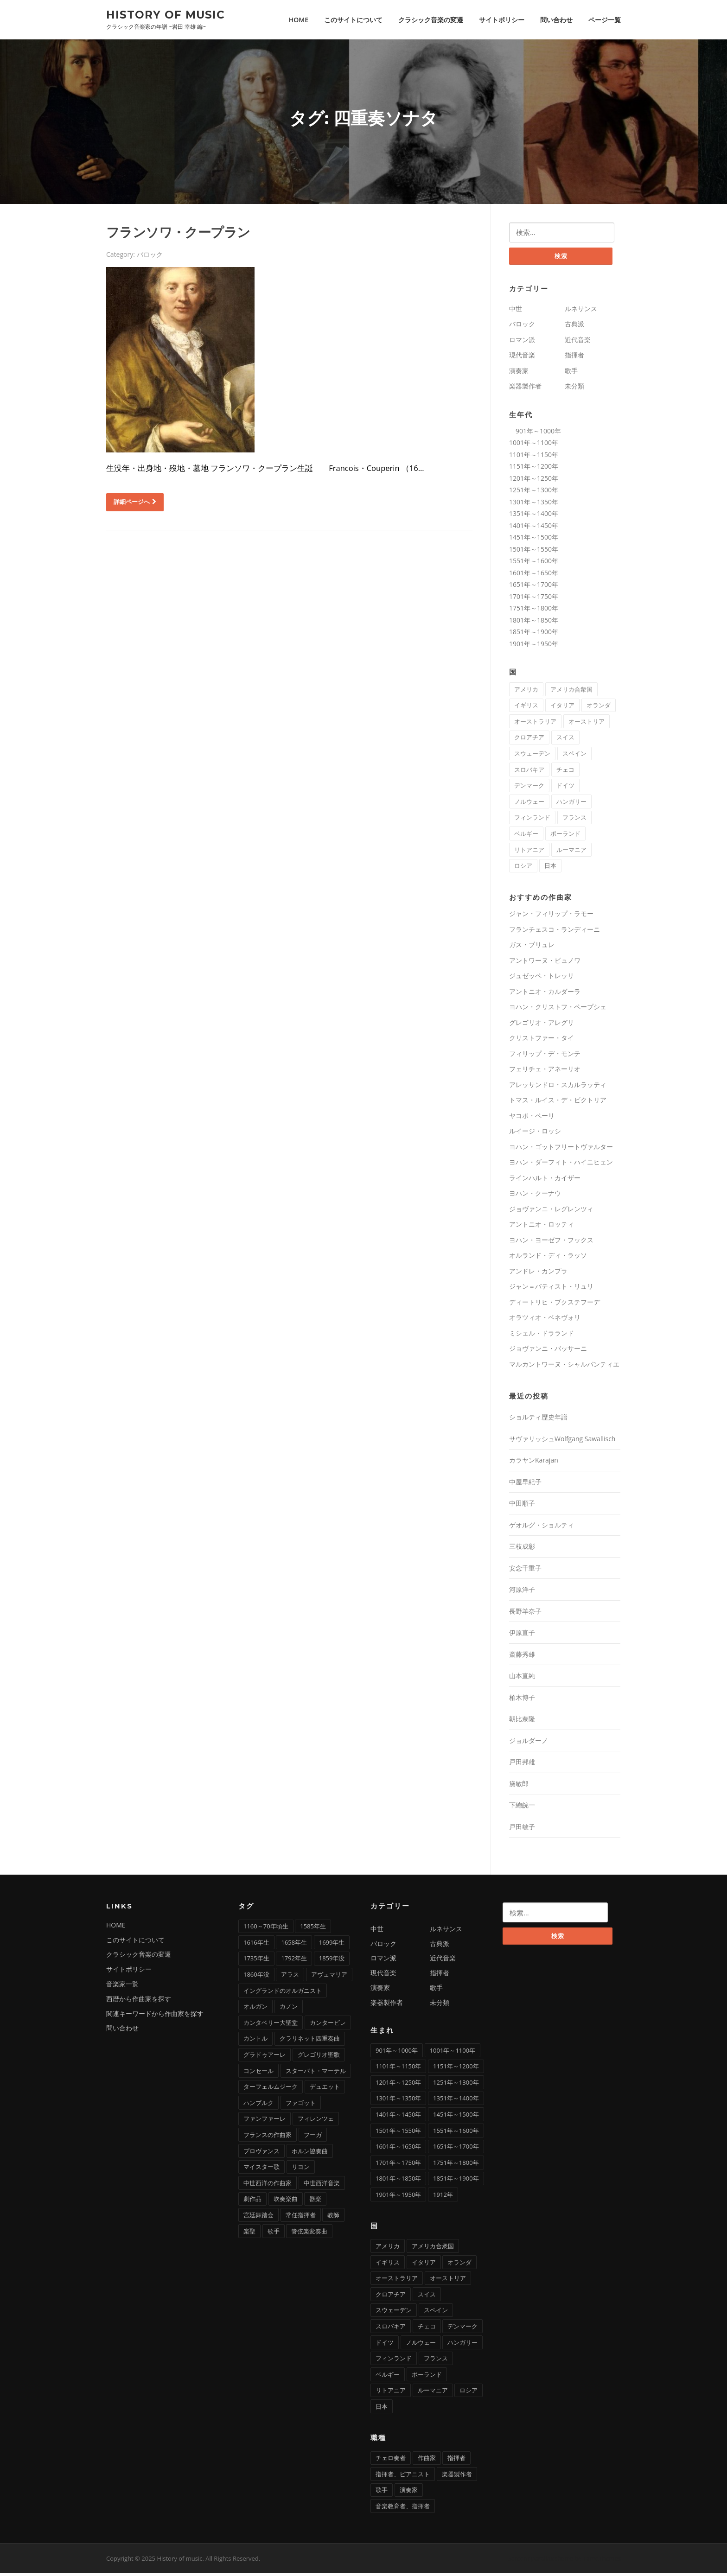 This screenshot has height=2576, width=727. Describe the element at coordinates (457, 2476) in the screenshot. I see `楽器製作者 [楽器製作者 (3個の項目)]` at that location.